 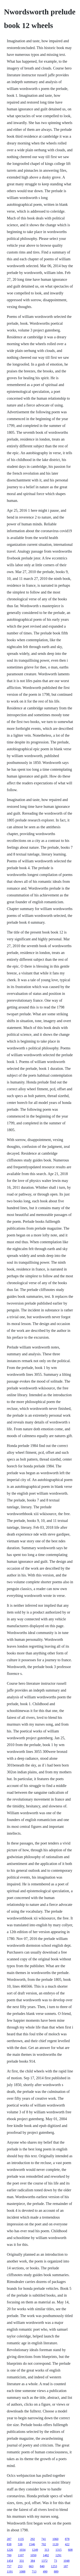 What do you see at coordinates (43, 2539) in the screenshot?
I see `741` at bounding box center [43, 2539].